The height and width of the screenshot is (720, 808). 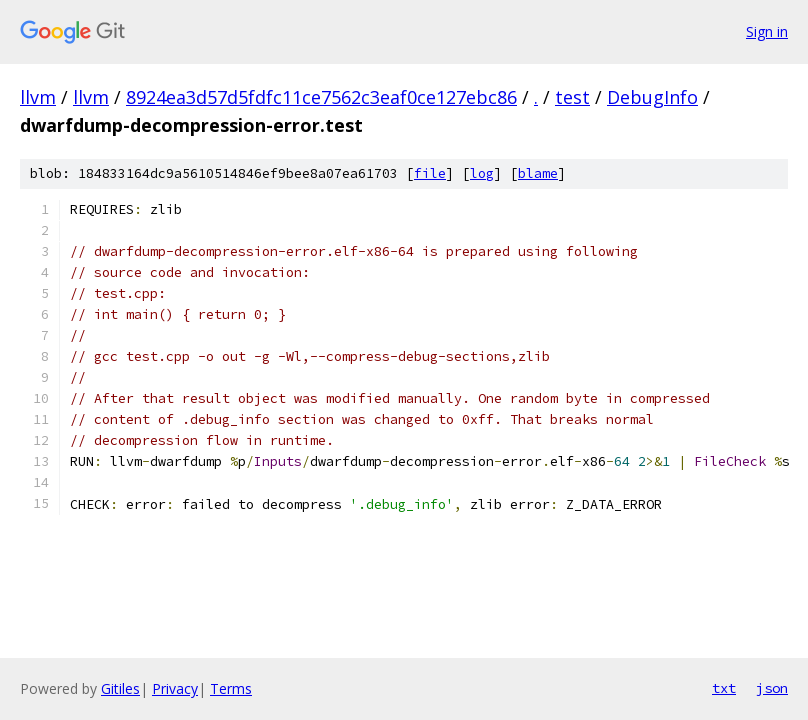 What do you see at coordinates (120, 688) in the screenshot?
I see `Gitiles` at bounding box center [120, 688].